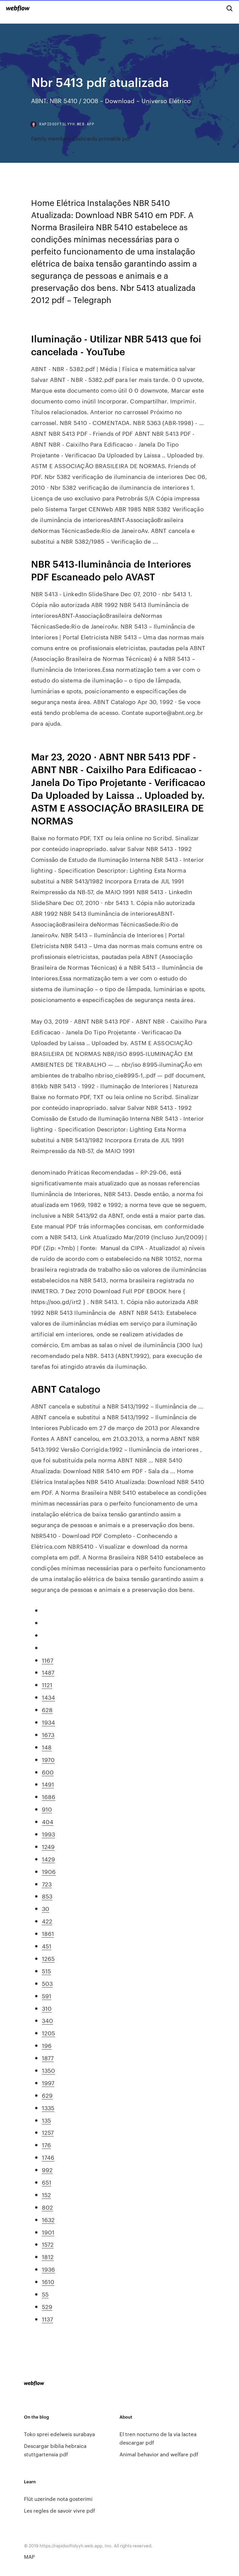 Image resolution: width=239 pixels, height=2576 pixels. What do you see at coordinates (48, 1846) in the screenshot?
I see `1249` at bounding box center [48, 1846].